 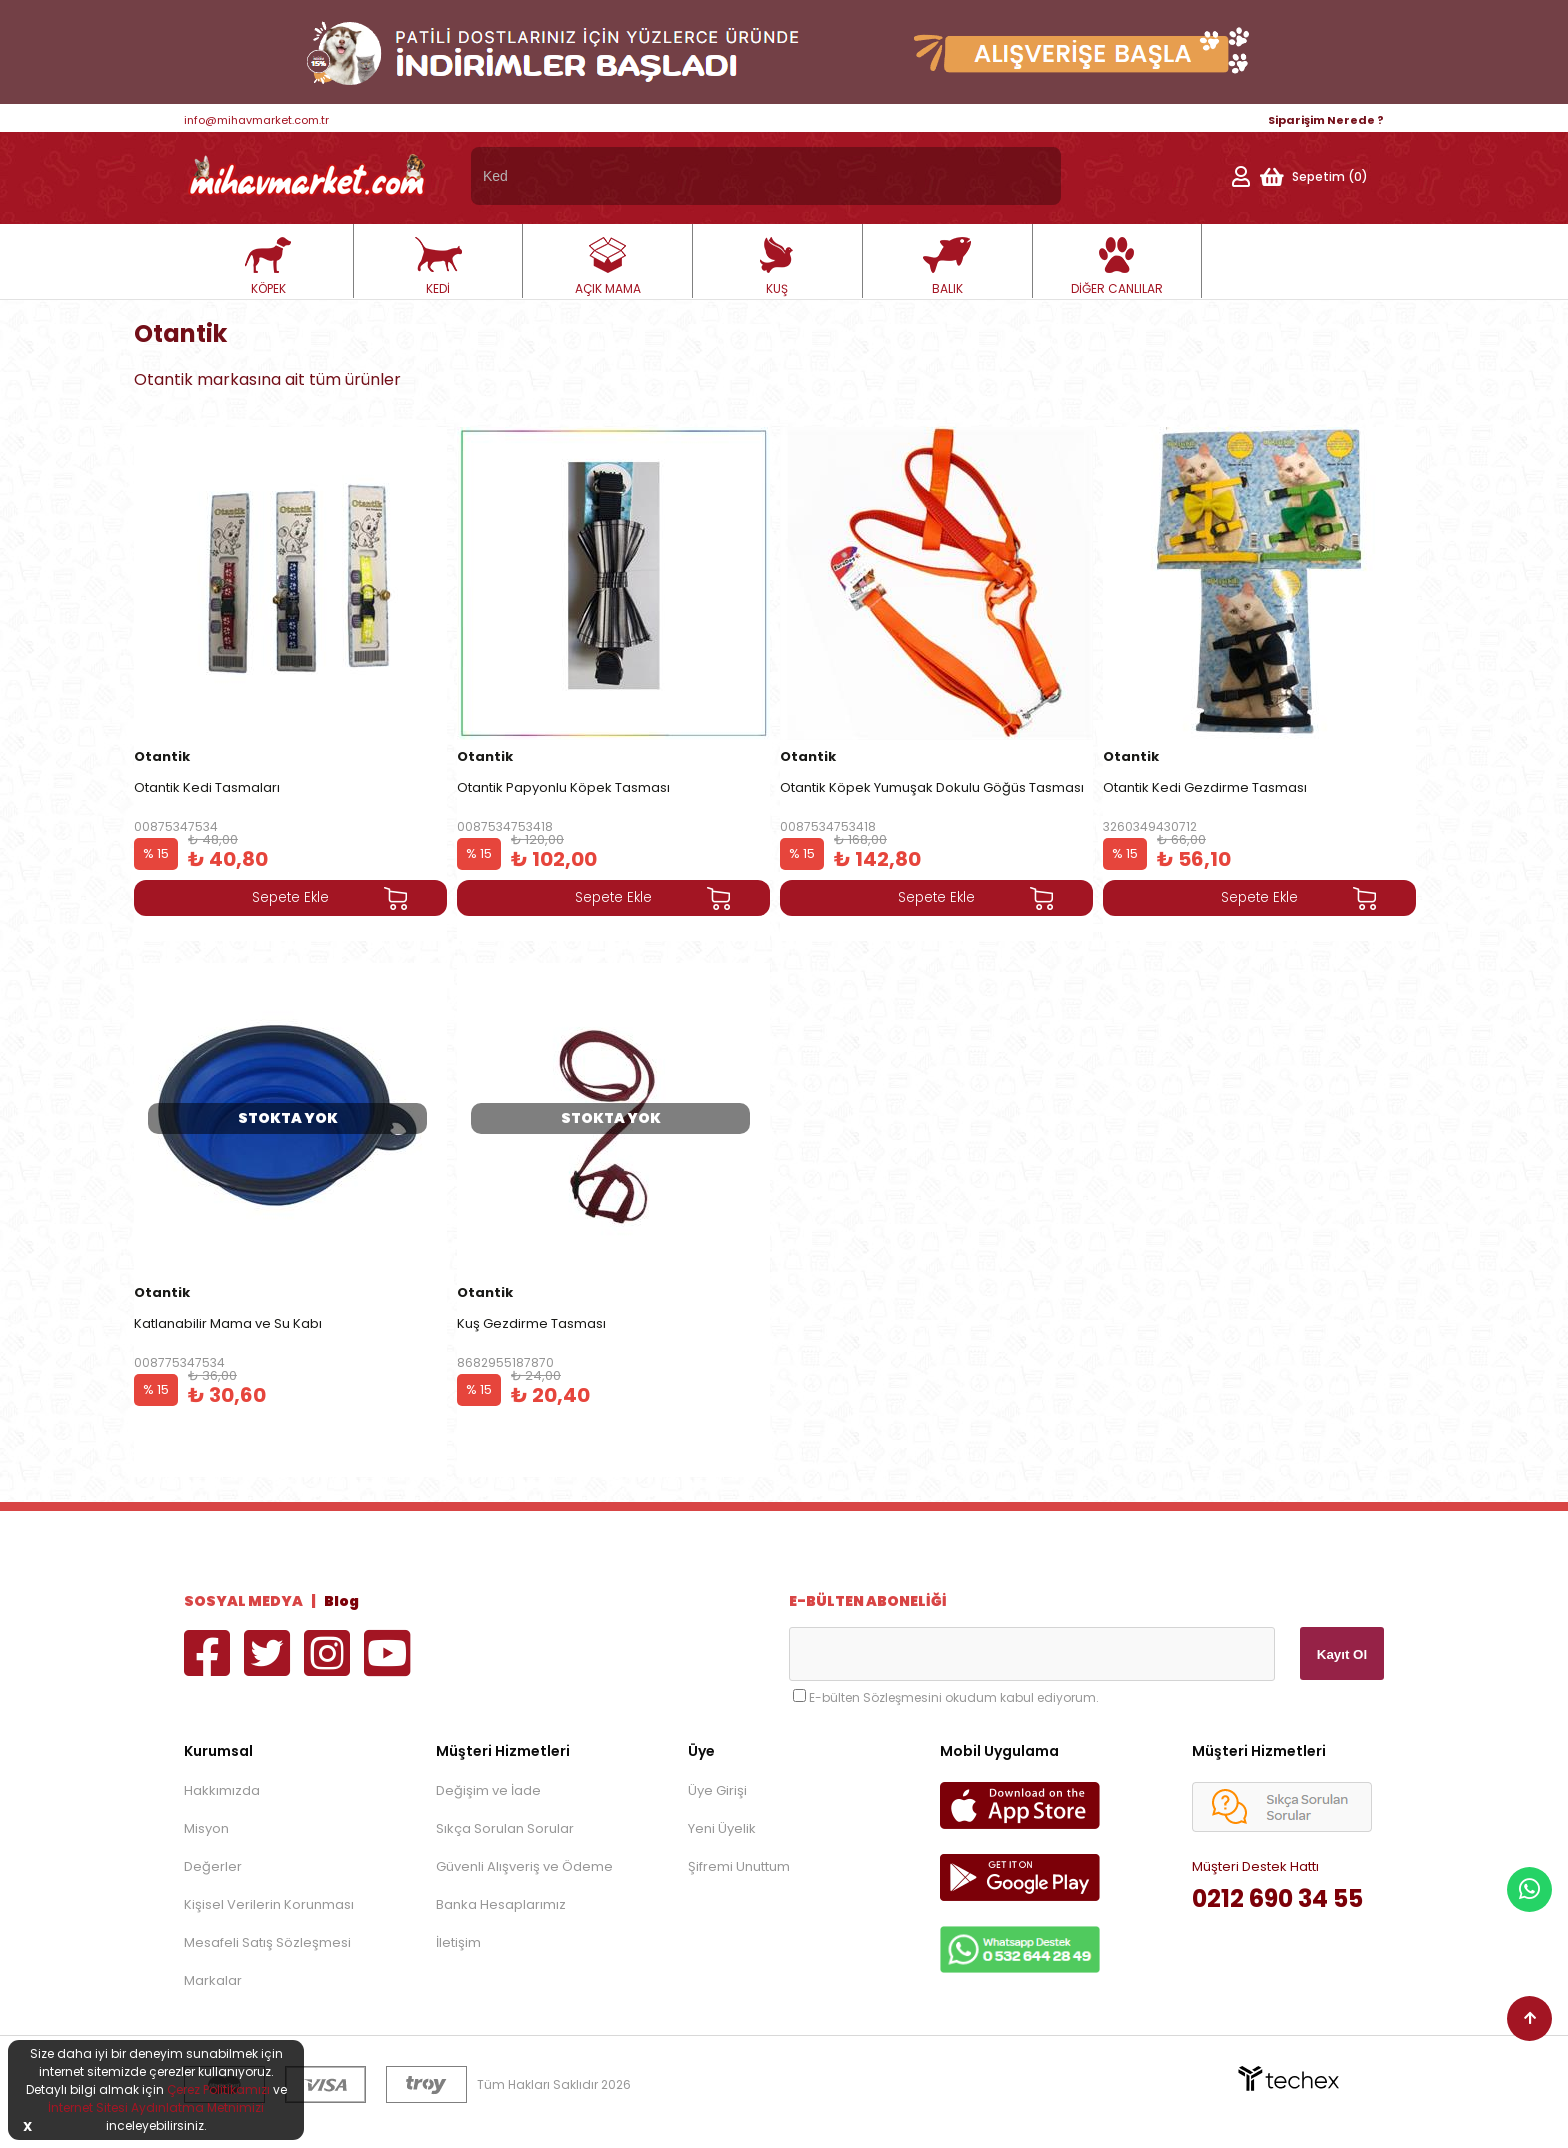 What do you see at coordinates (267, 1942) in the screenshot?
I see `Mesafeli Satış Sözleşmesi` at bounding box center [267, 1942].